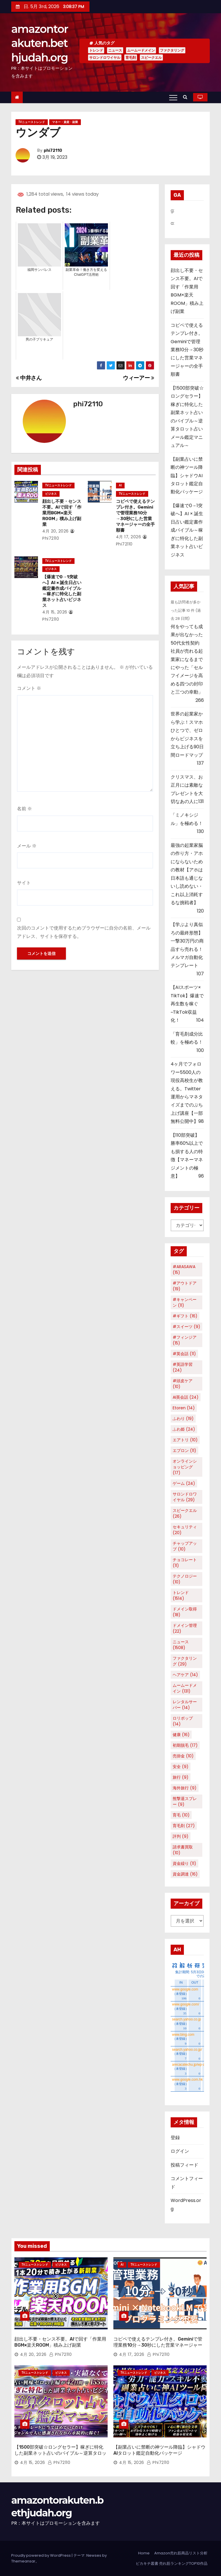  I want to click on AI, so click(120, 485).